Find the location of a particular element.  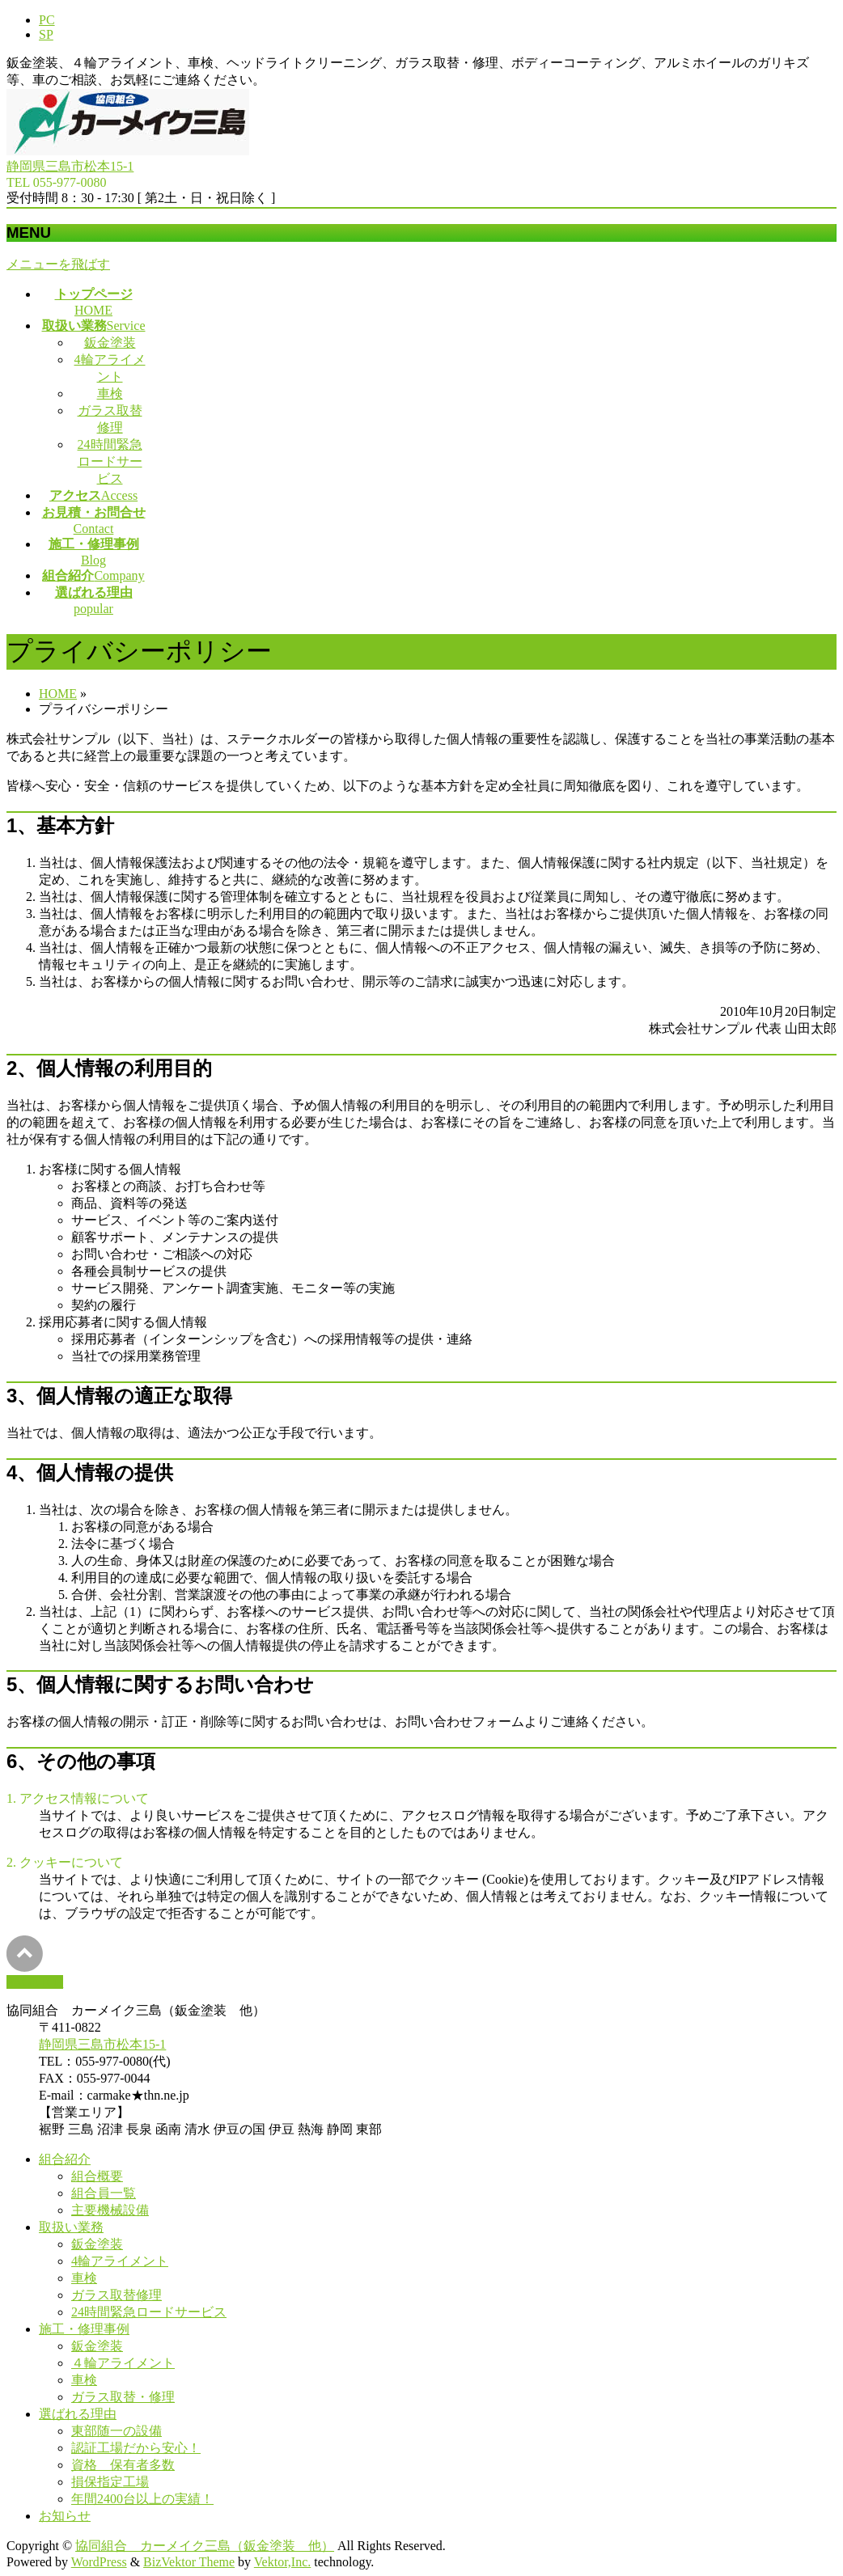

施工・修理事例 is located at coordinates (84, 2329).